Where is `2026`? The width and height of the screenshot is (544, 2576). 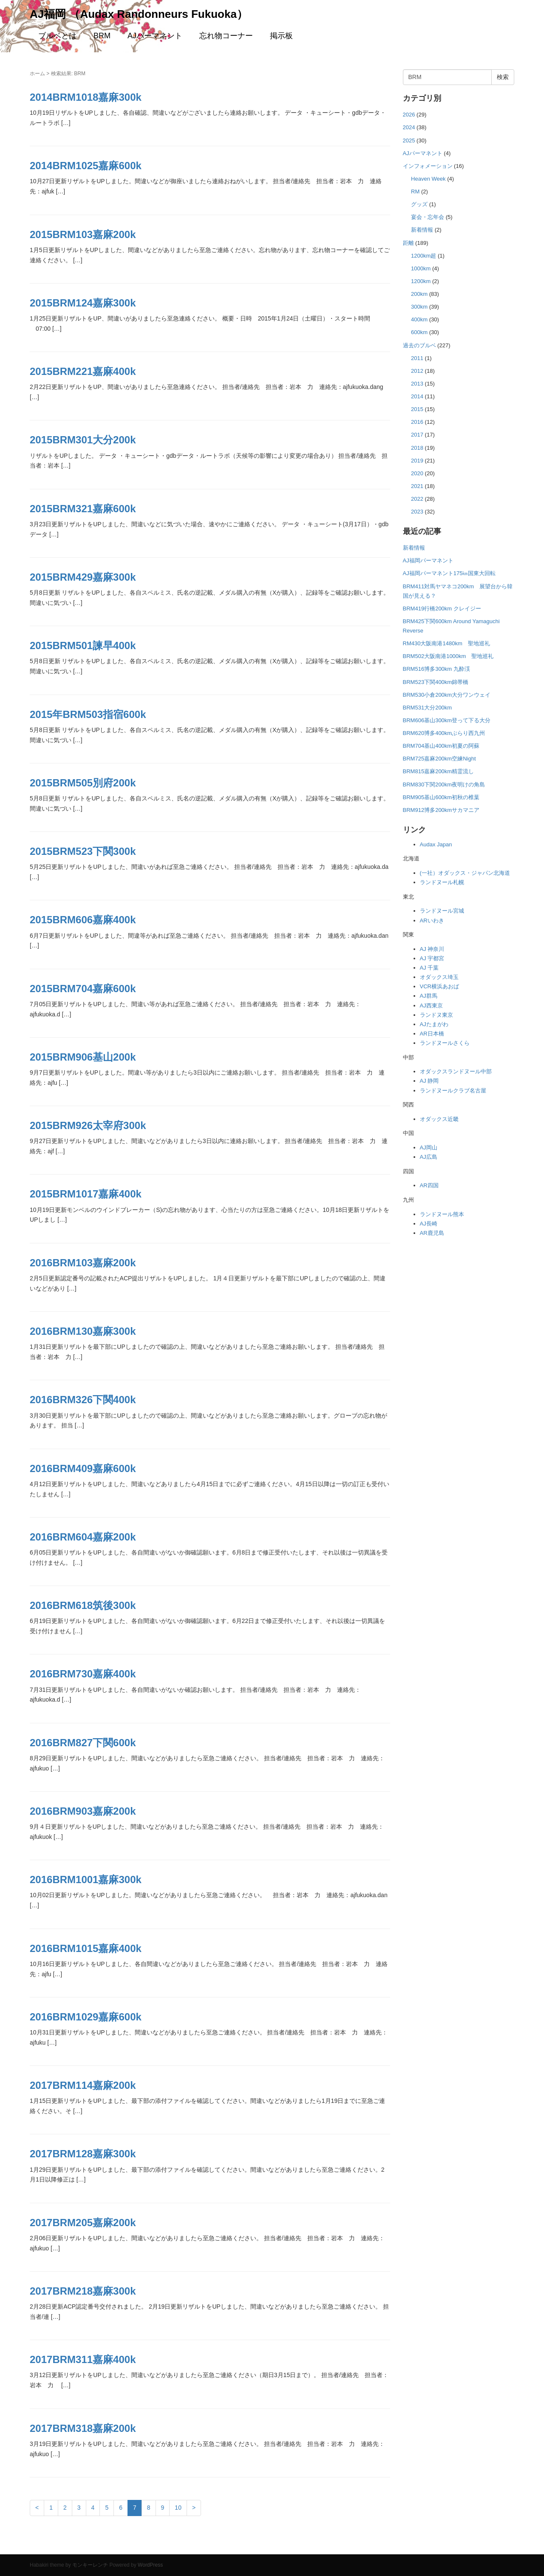 2026 is located at coordinates (409, 114).